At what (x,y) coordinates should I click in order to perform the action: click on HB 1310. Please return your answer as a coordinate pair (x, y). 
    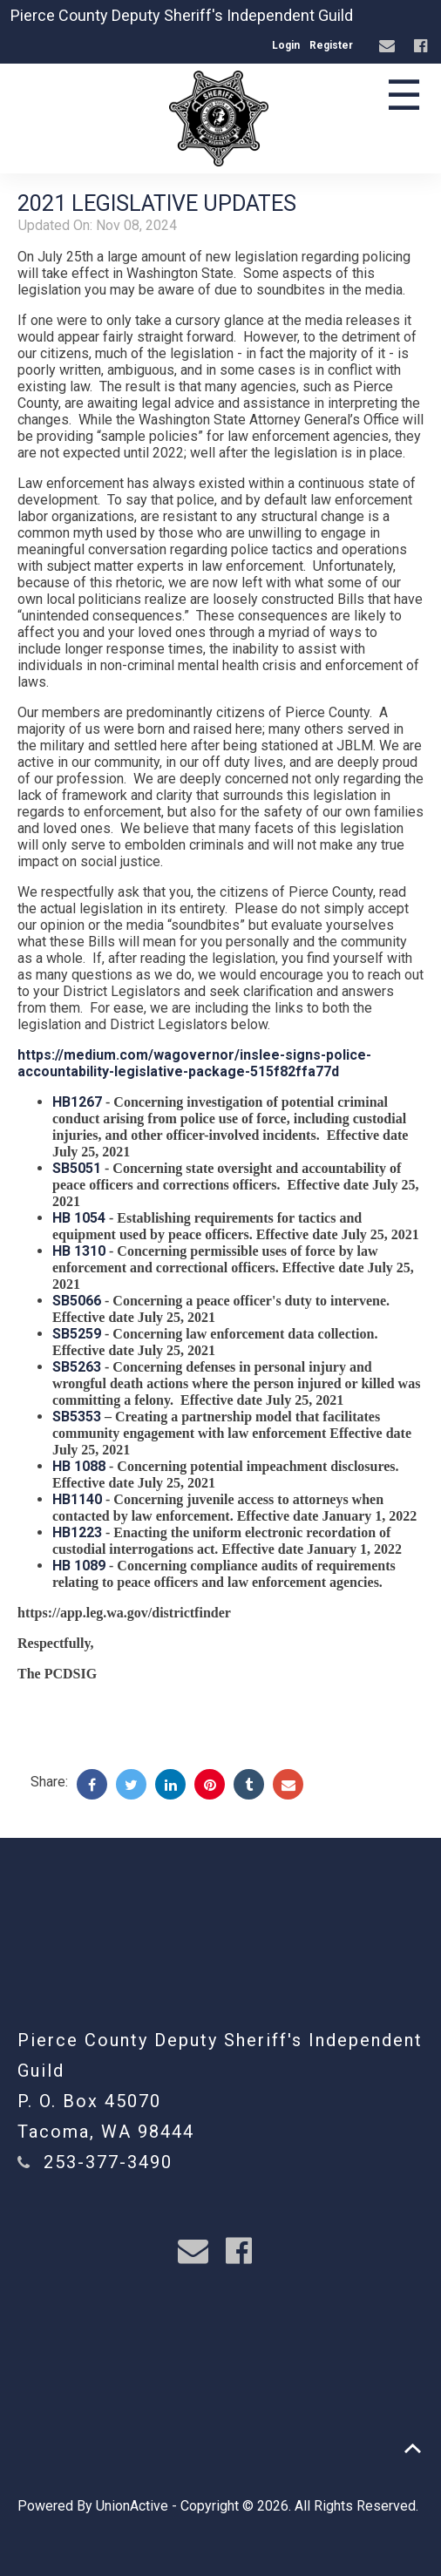
    Looking at the image, I should click on (78, 1251).